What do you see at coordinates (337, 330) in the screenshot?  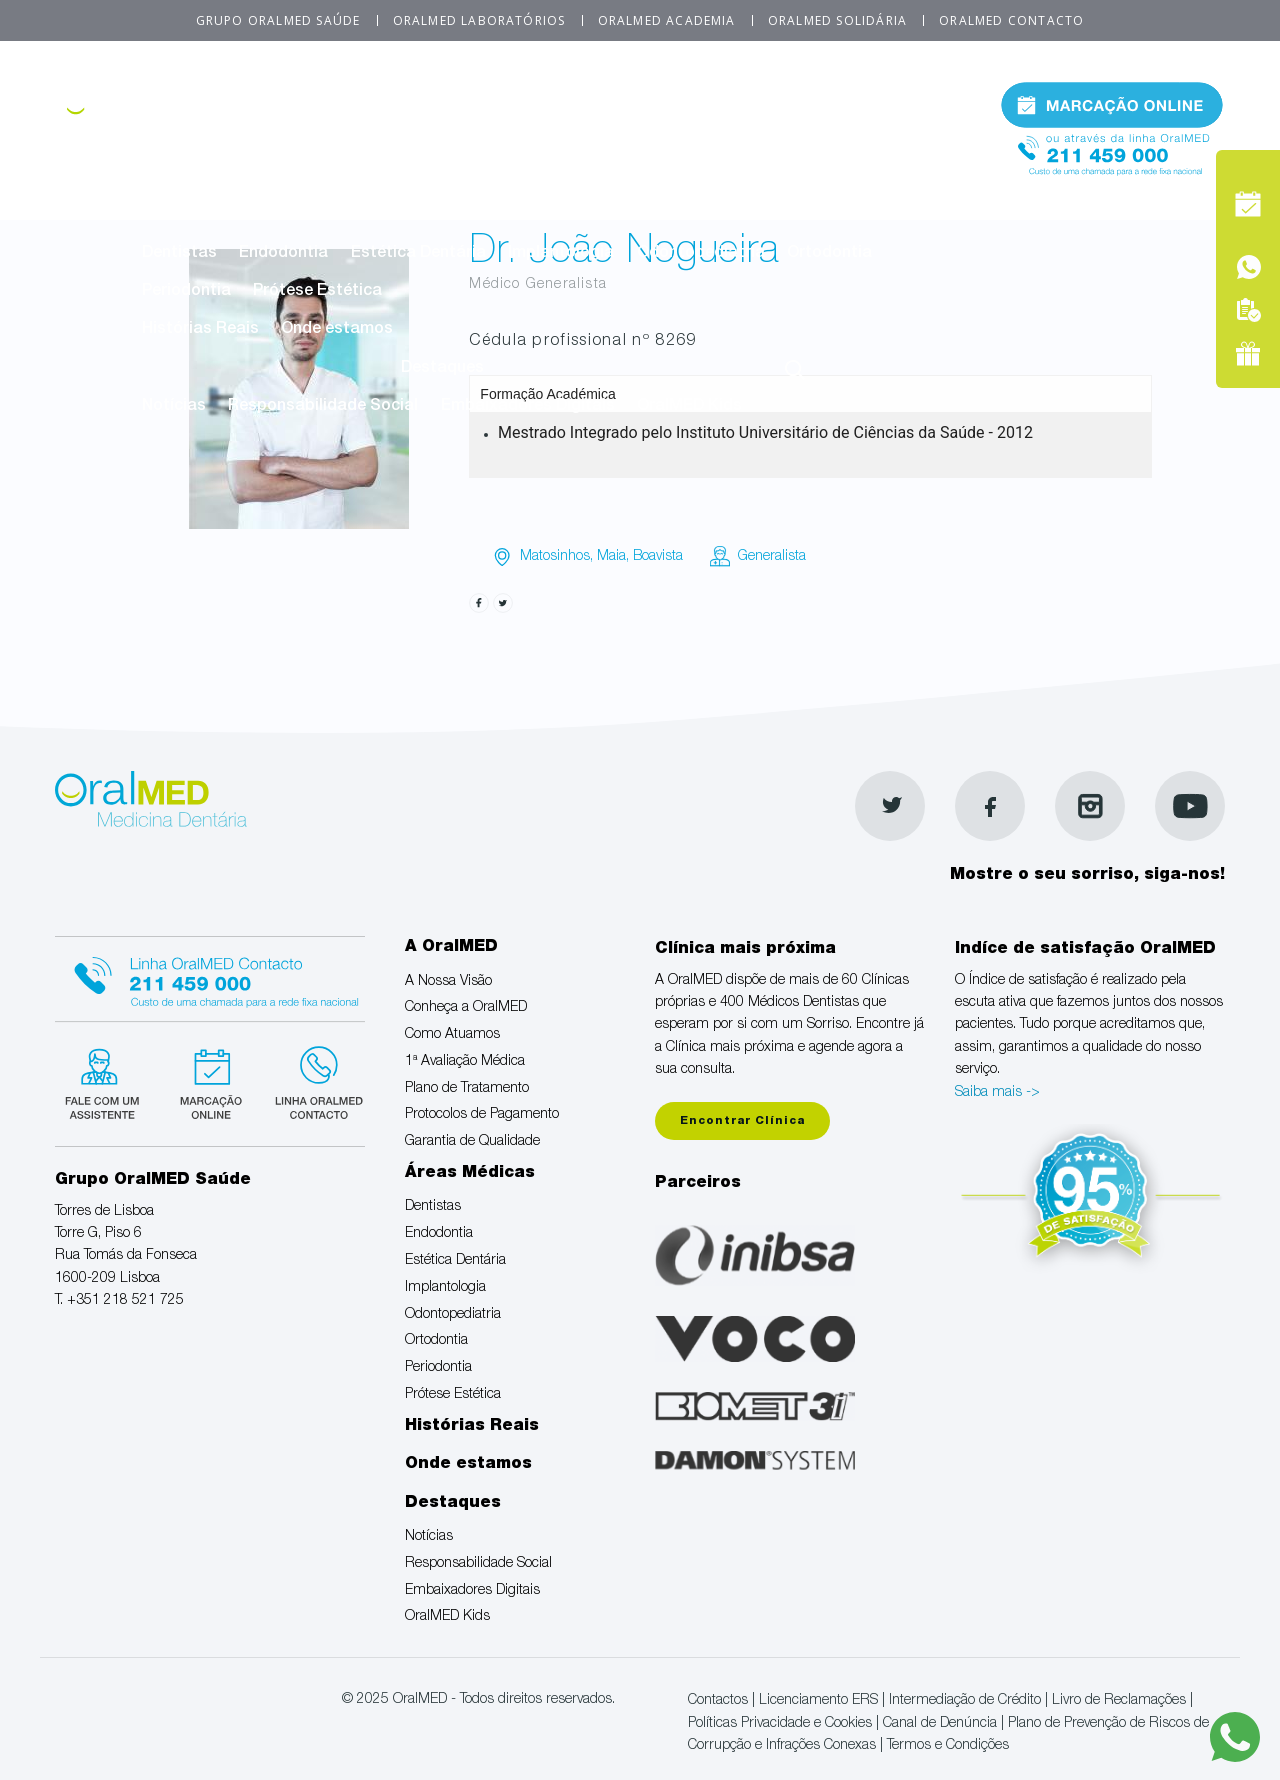 I see `Onde estamos` at bounding box center [337, 330].